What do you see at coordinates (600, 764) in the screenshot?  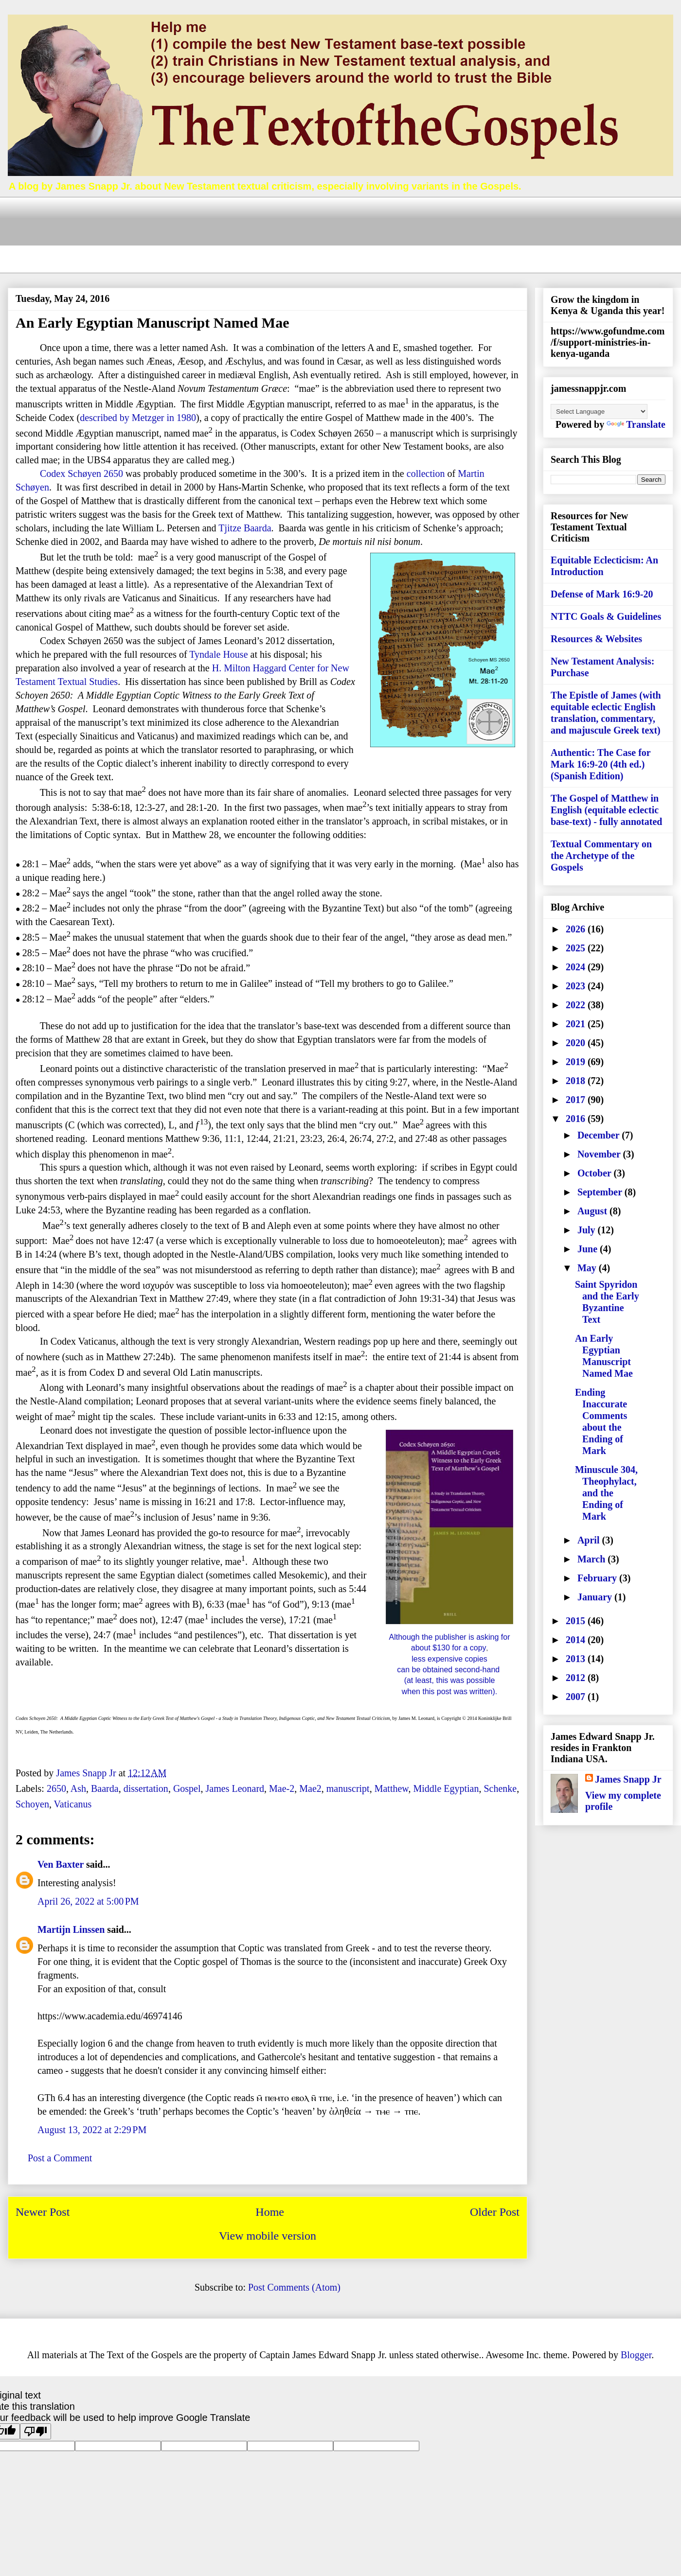 I see `Authentic: The Case for Mark 16:9-20 (4th ed.) (Spanish Edition)` at bounding box center [600, 764].